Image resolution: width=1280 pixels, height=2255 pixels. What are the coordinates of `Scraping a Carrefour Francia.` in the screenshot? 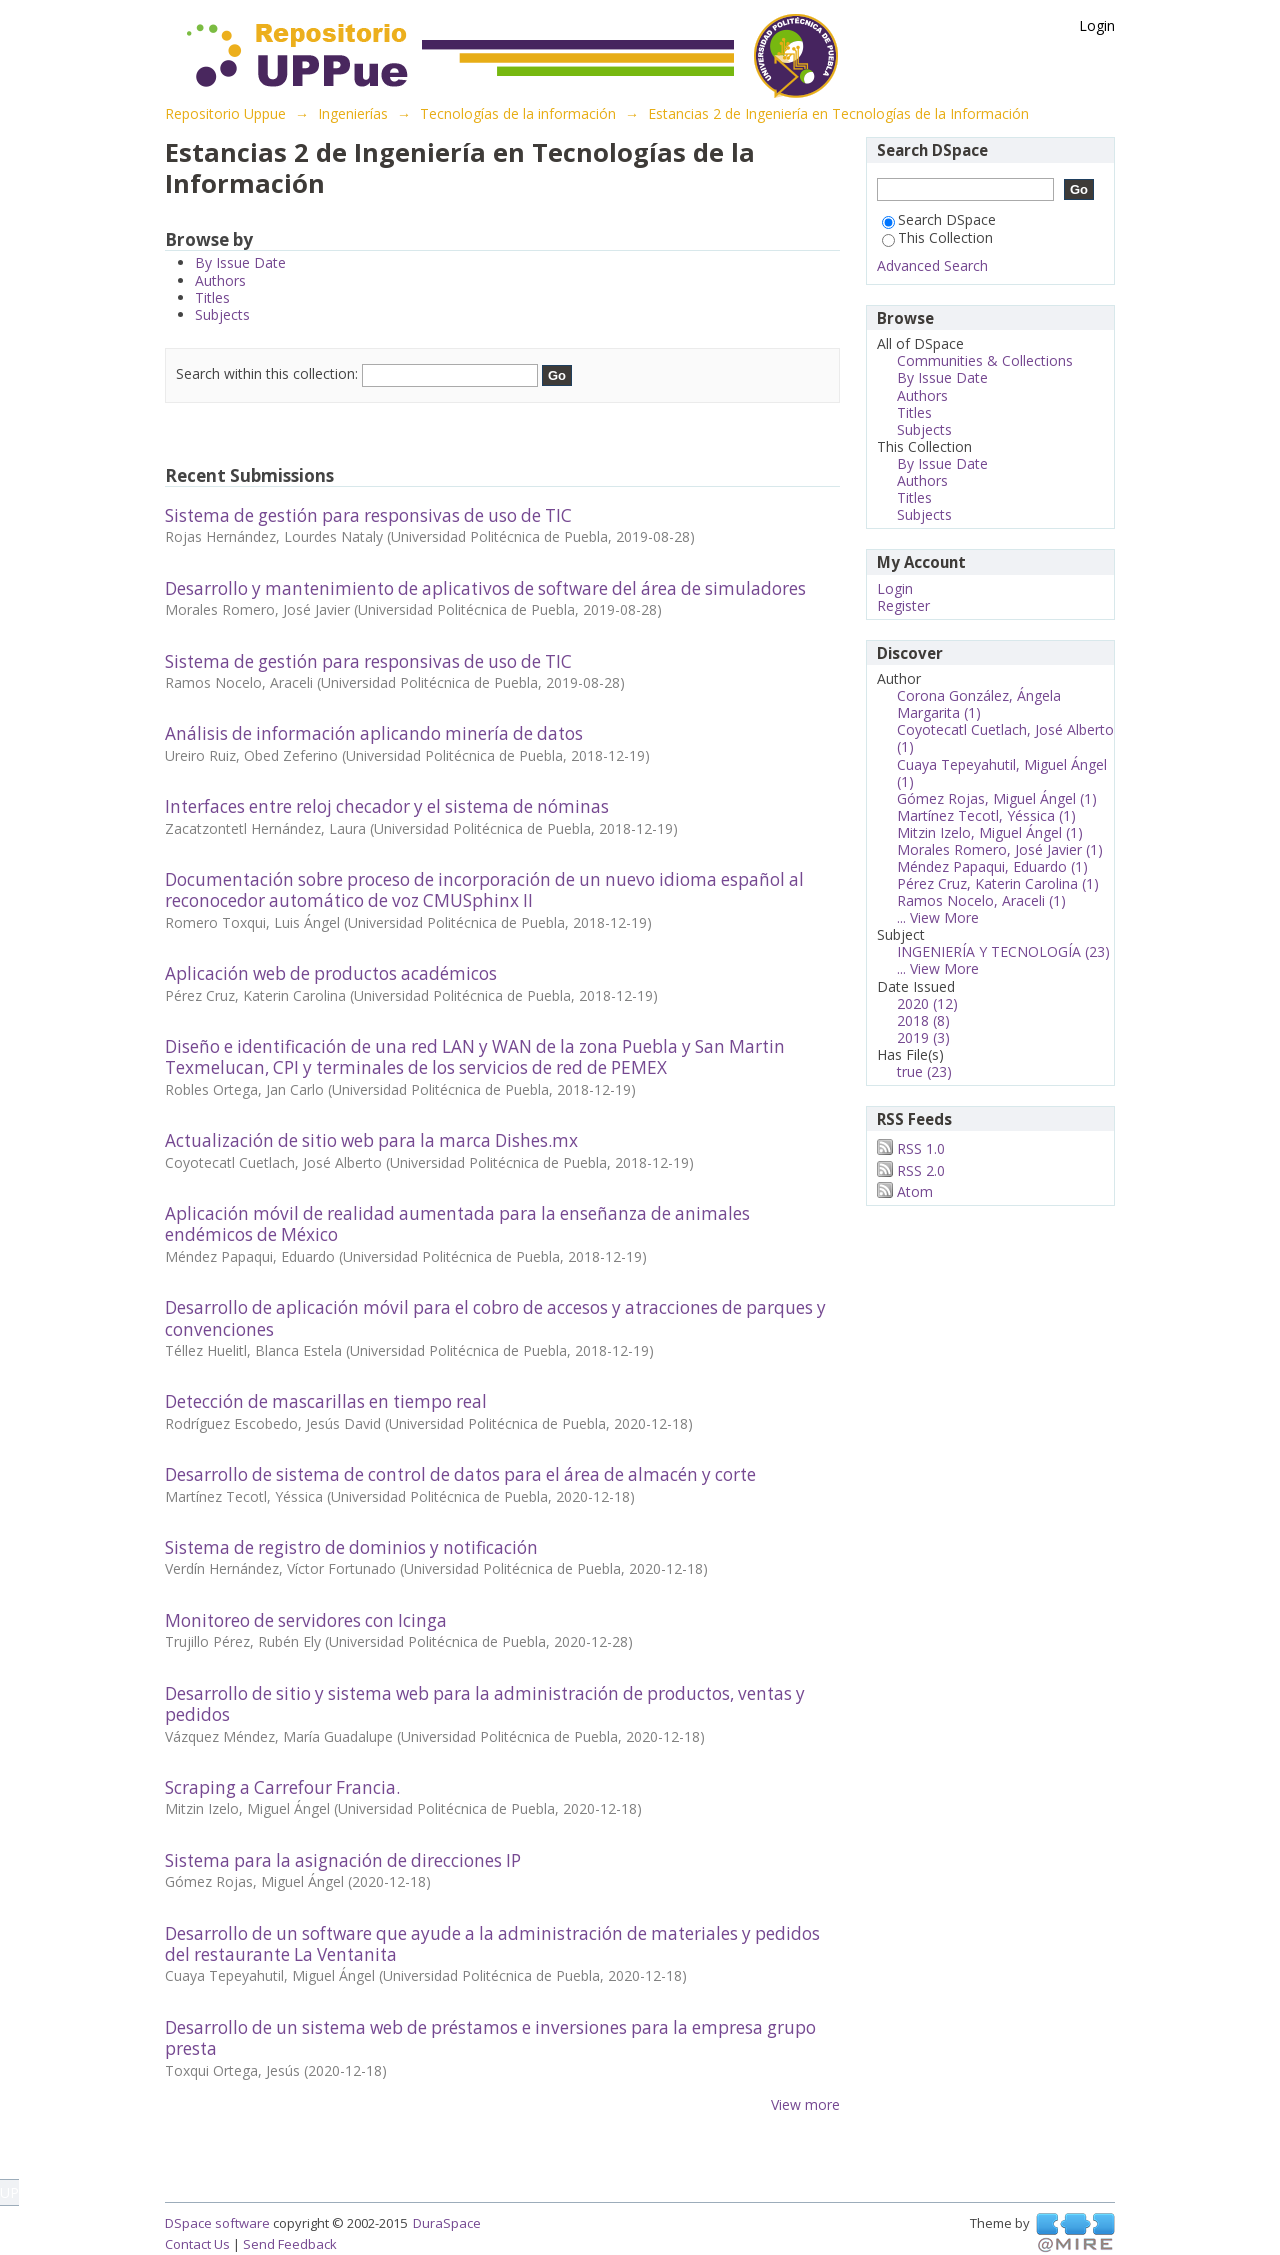 It's located at (282, 1787).